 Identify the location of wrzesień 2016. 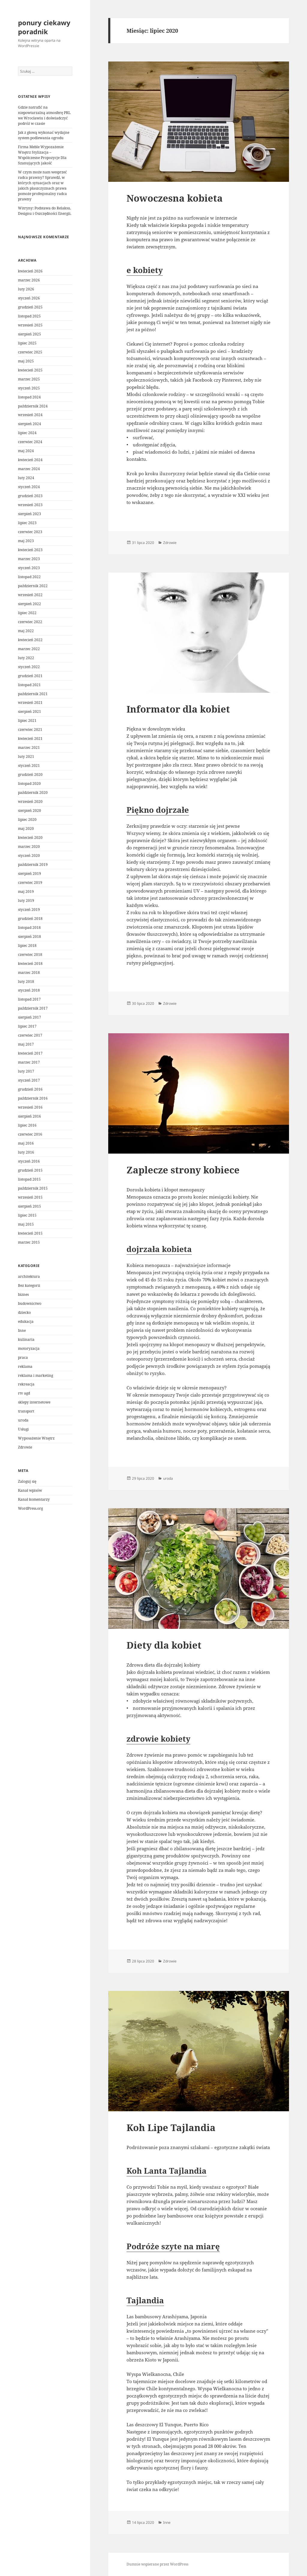
(30, 1107).